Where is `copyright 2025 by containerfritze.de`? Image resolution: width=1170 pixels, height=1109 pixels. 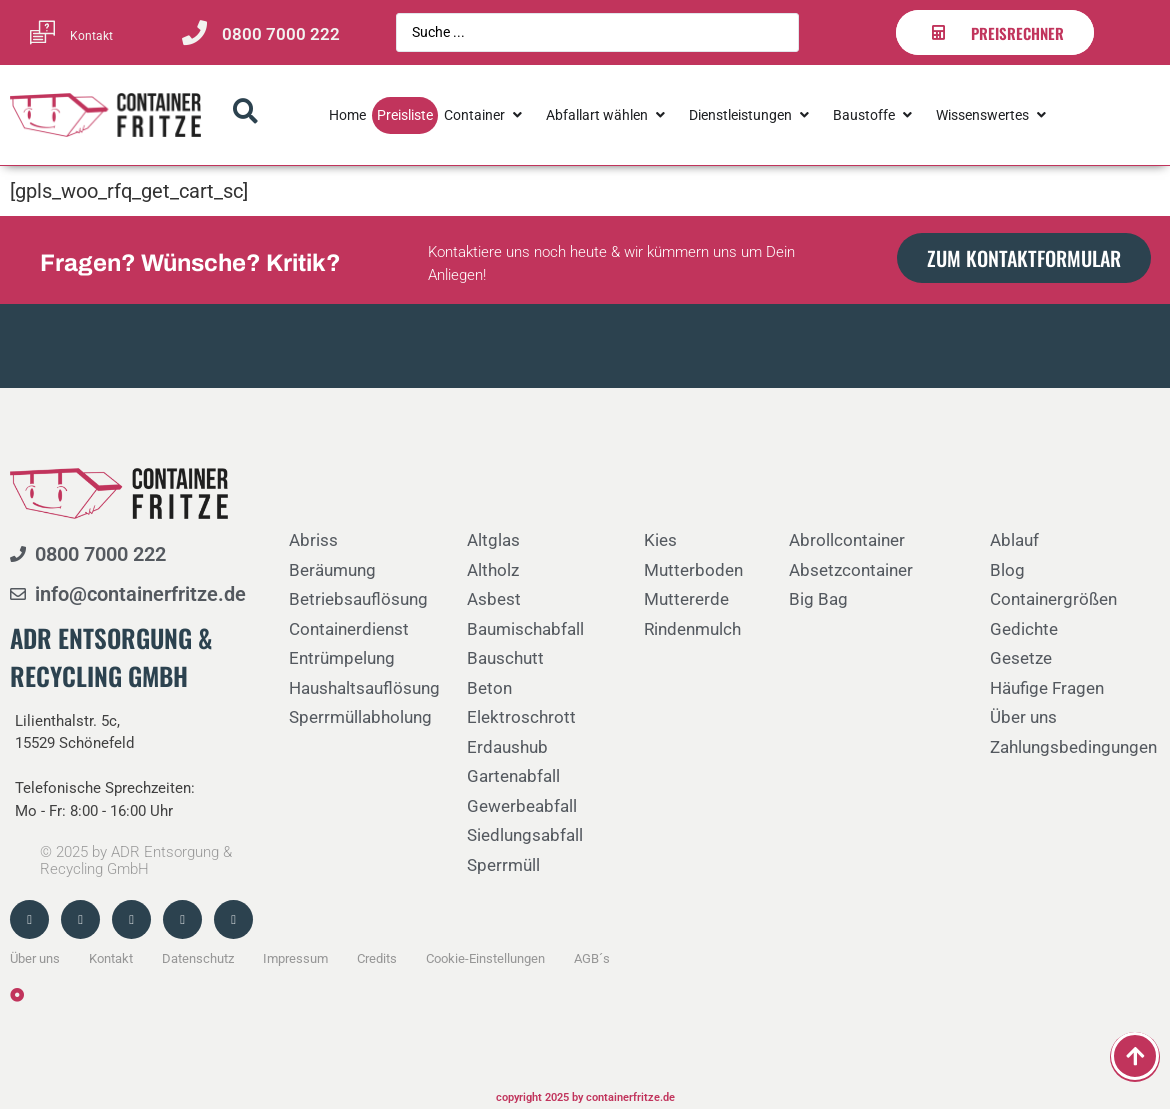 copyright 2025 by containerfritze.de is located at coordinates (585, 1097).